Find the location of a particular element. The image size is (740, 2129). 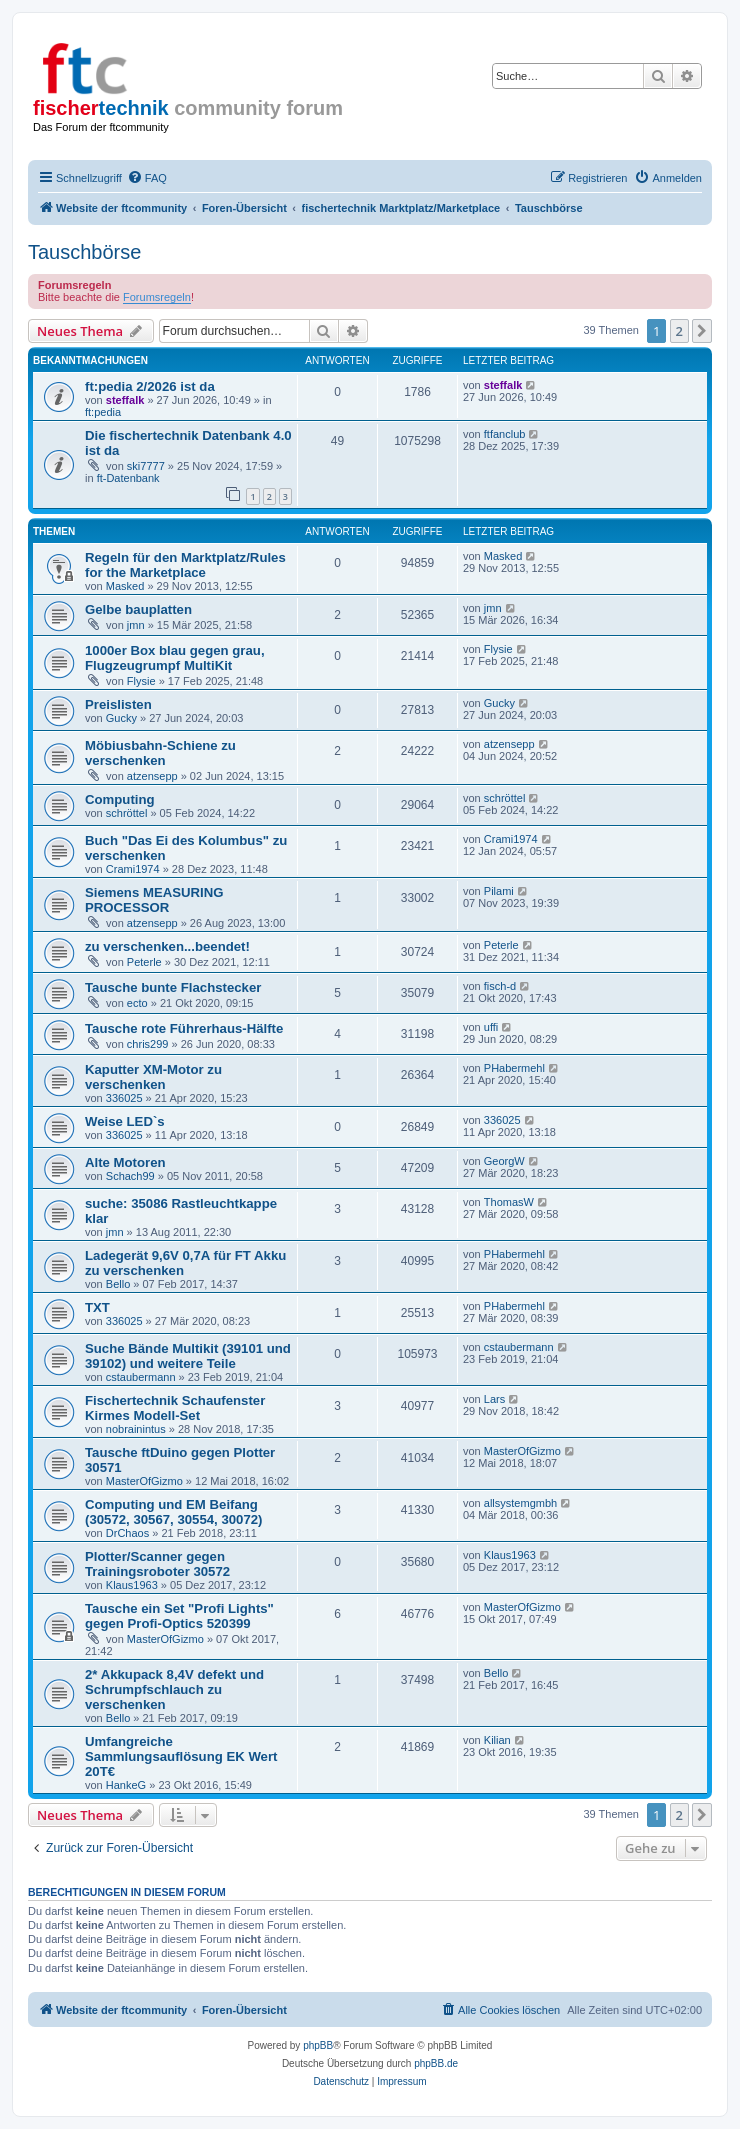

ft:pedia is located at coordinates (103, 412).